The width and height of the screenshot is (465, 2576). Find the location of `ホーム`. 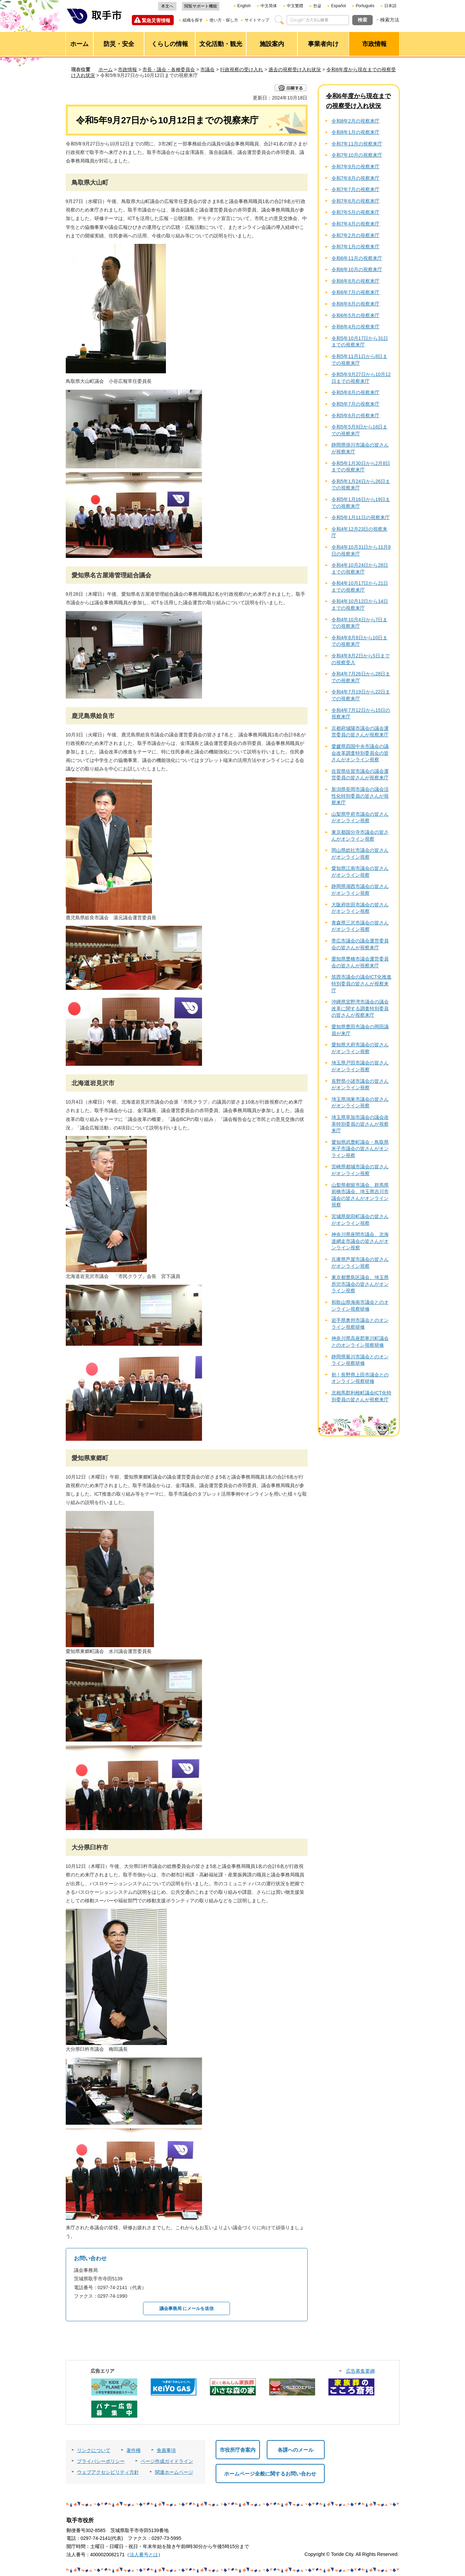

ホーム is located at coordinates (105, 69).